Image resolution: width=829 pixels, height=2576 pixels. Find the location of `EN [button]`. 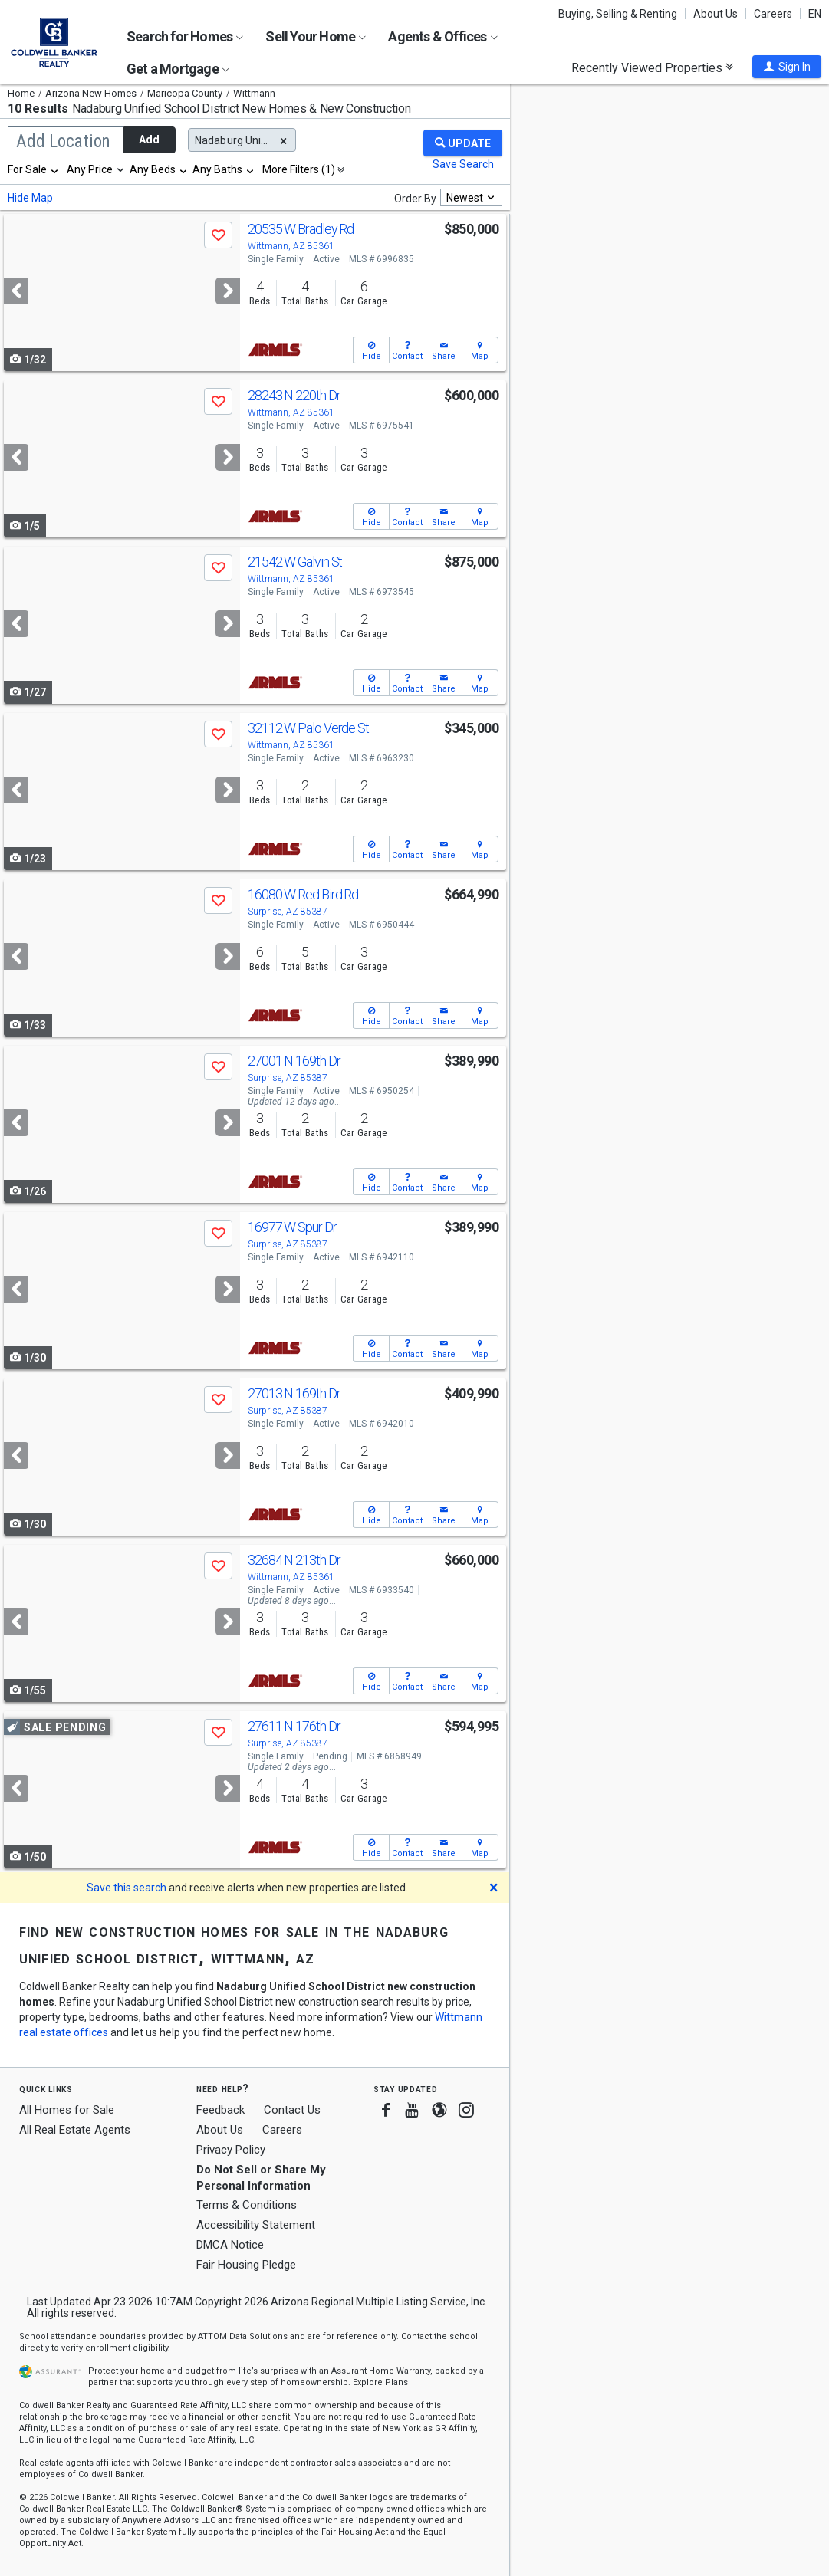

EN [button] is located at coordinates (814, 14).